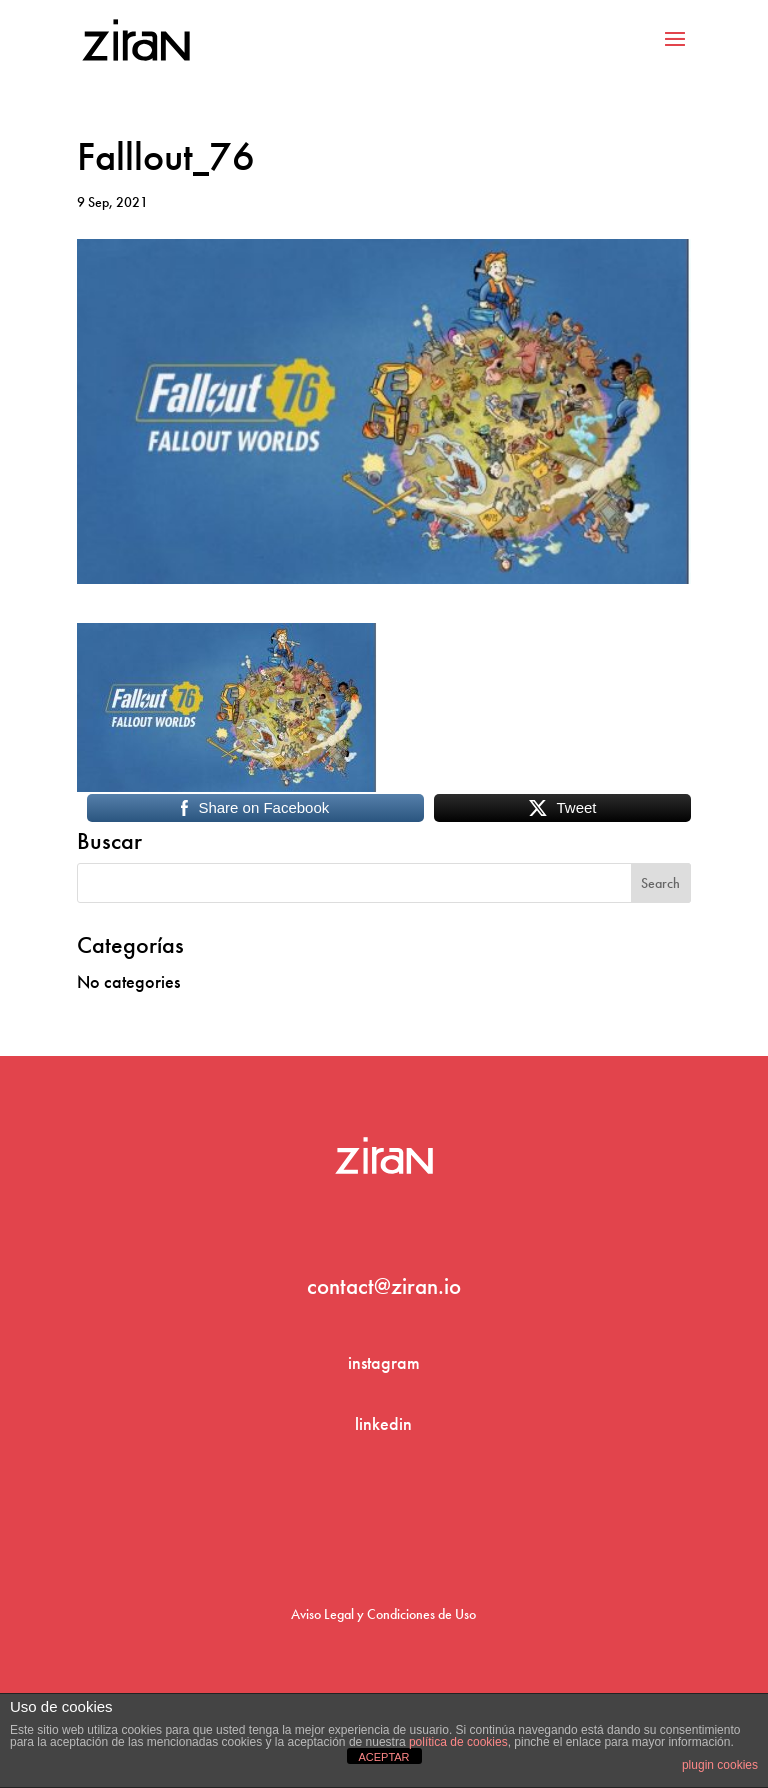 This screenshot has width=768, height=1788. Describe the element at coordinates (383, 1423) in the screenshot. I see `linkedin` at that location.